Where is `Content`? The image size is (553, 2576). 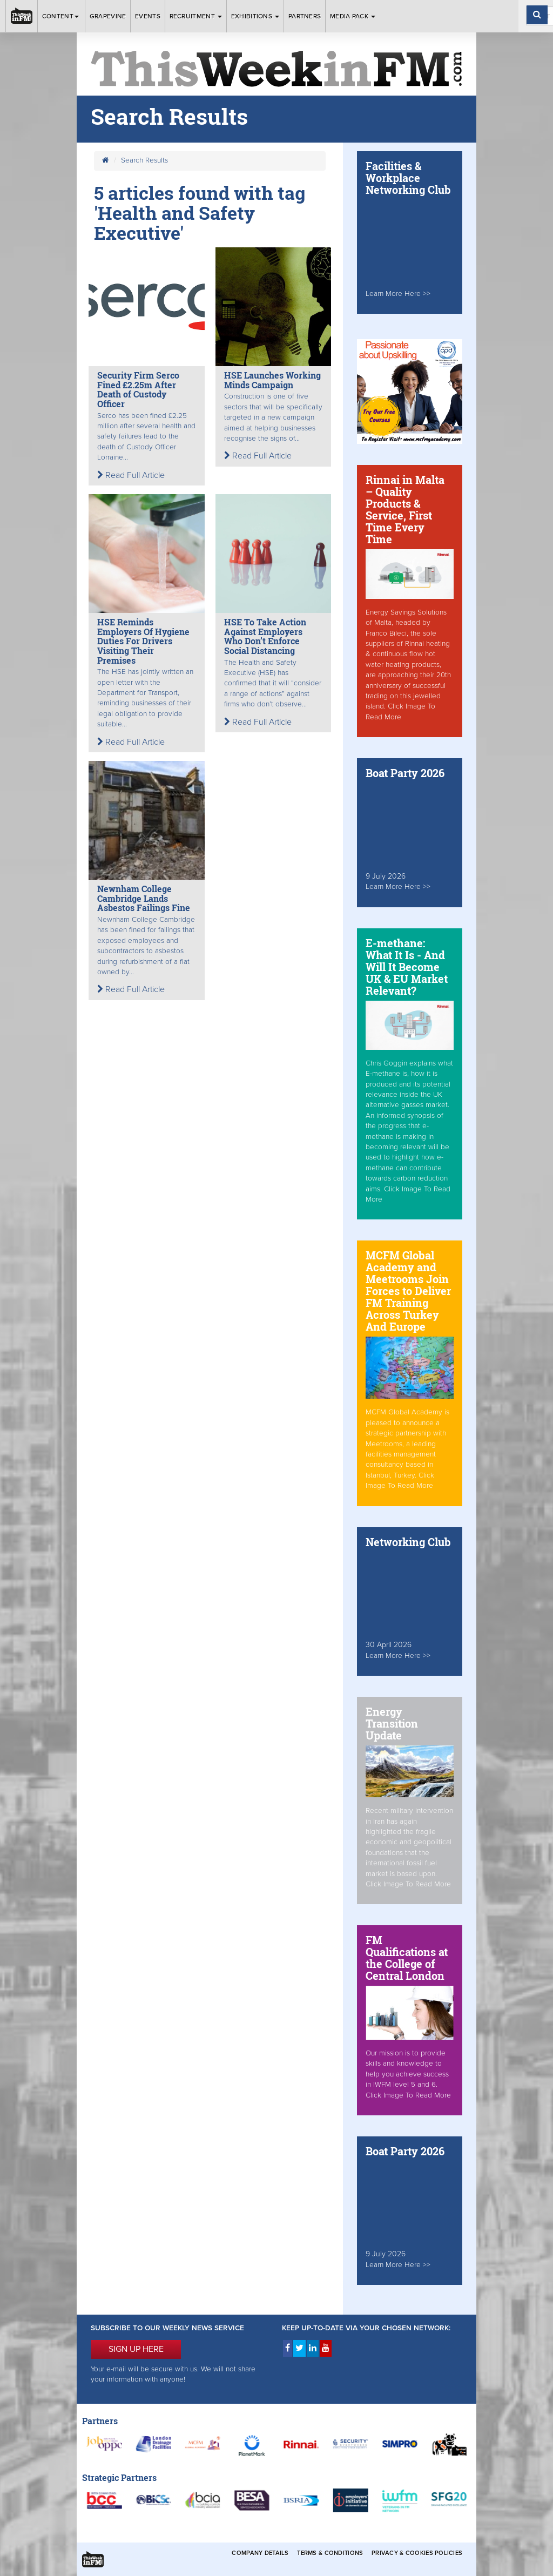 Content is located at coordinates (61, 16).